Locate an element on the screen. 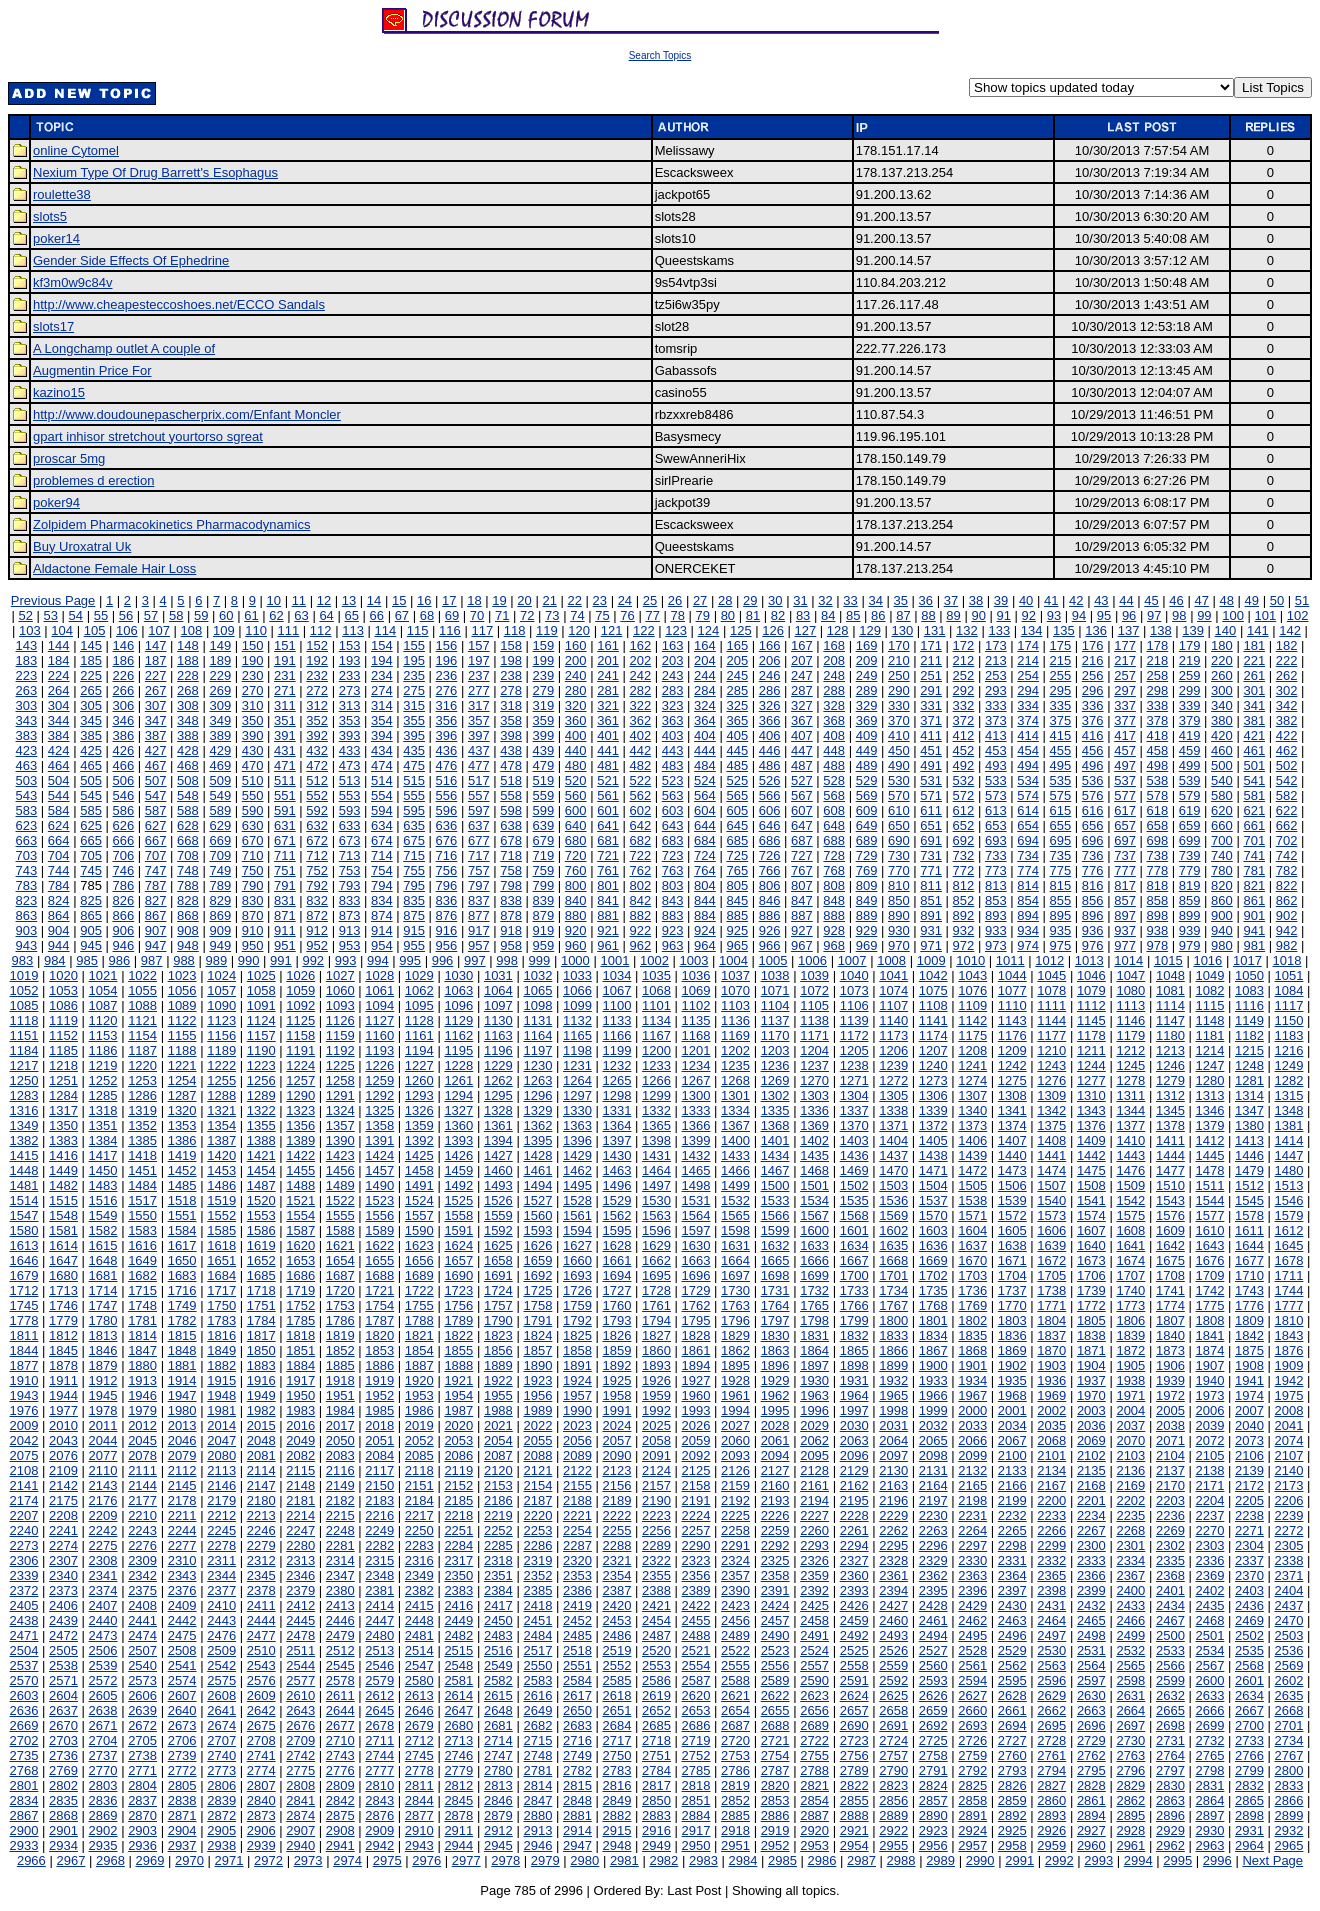  2239 is located at coordinates (1289, 1515).